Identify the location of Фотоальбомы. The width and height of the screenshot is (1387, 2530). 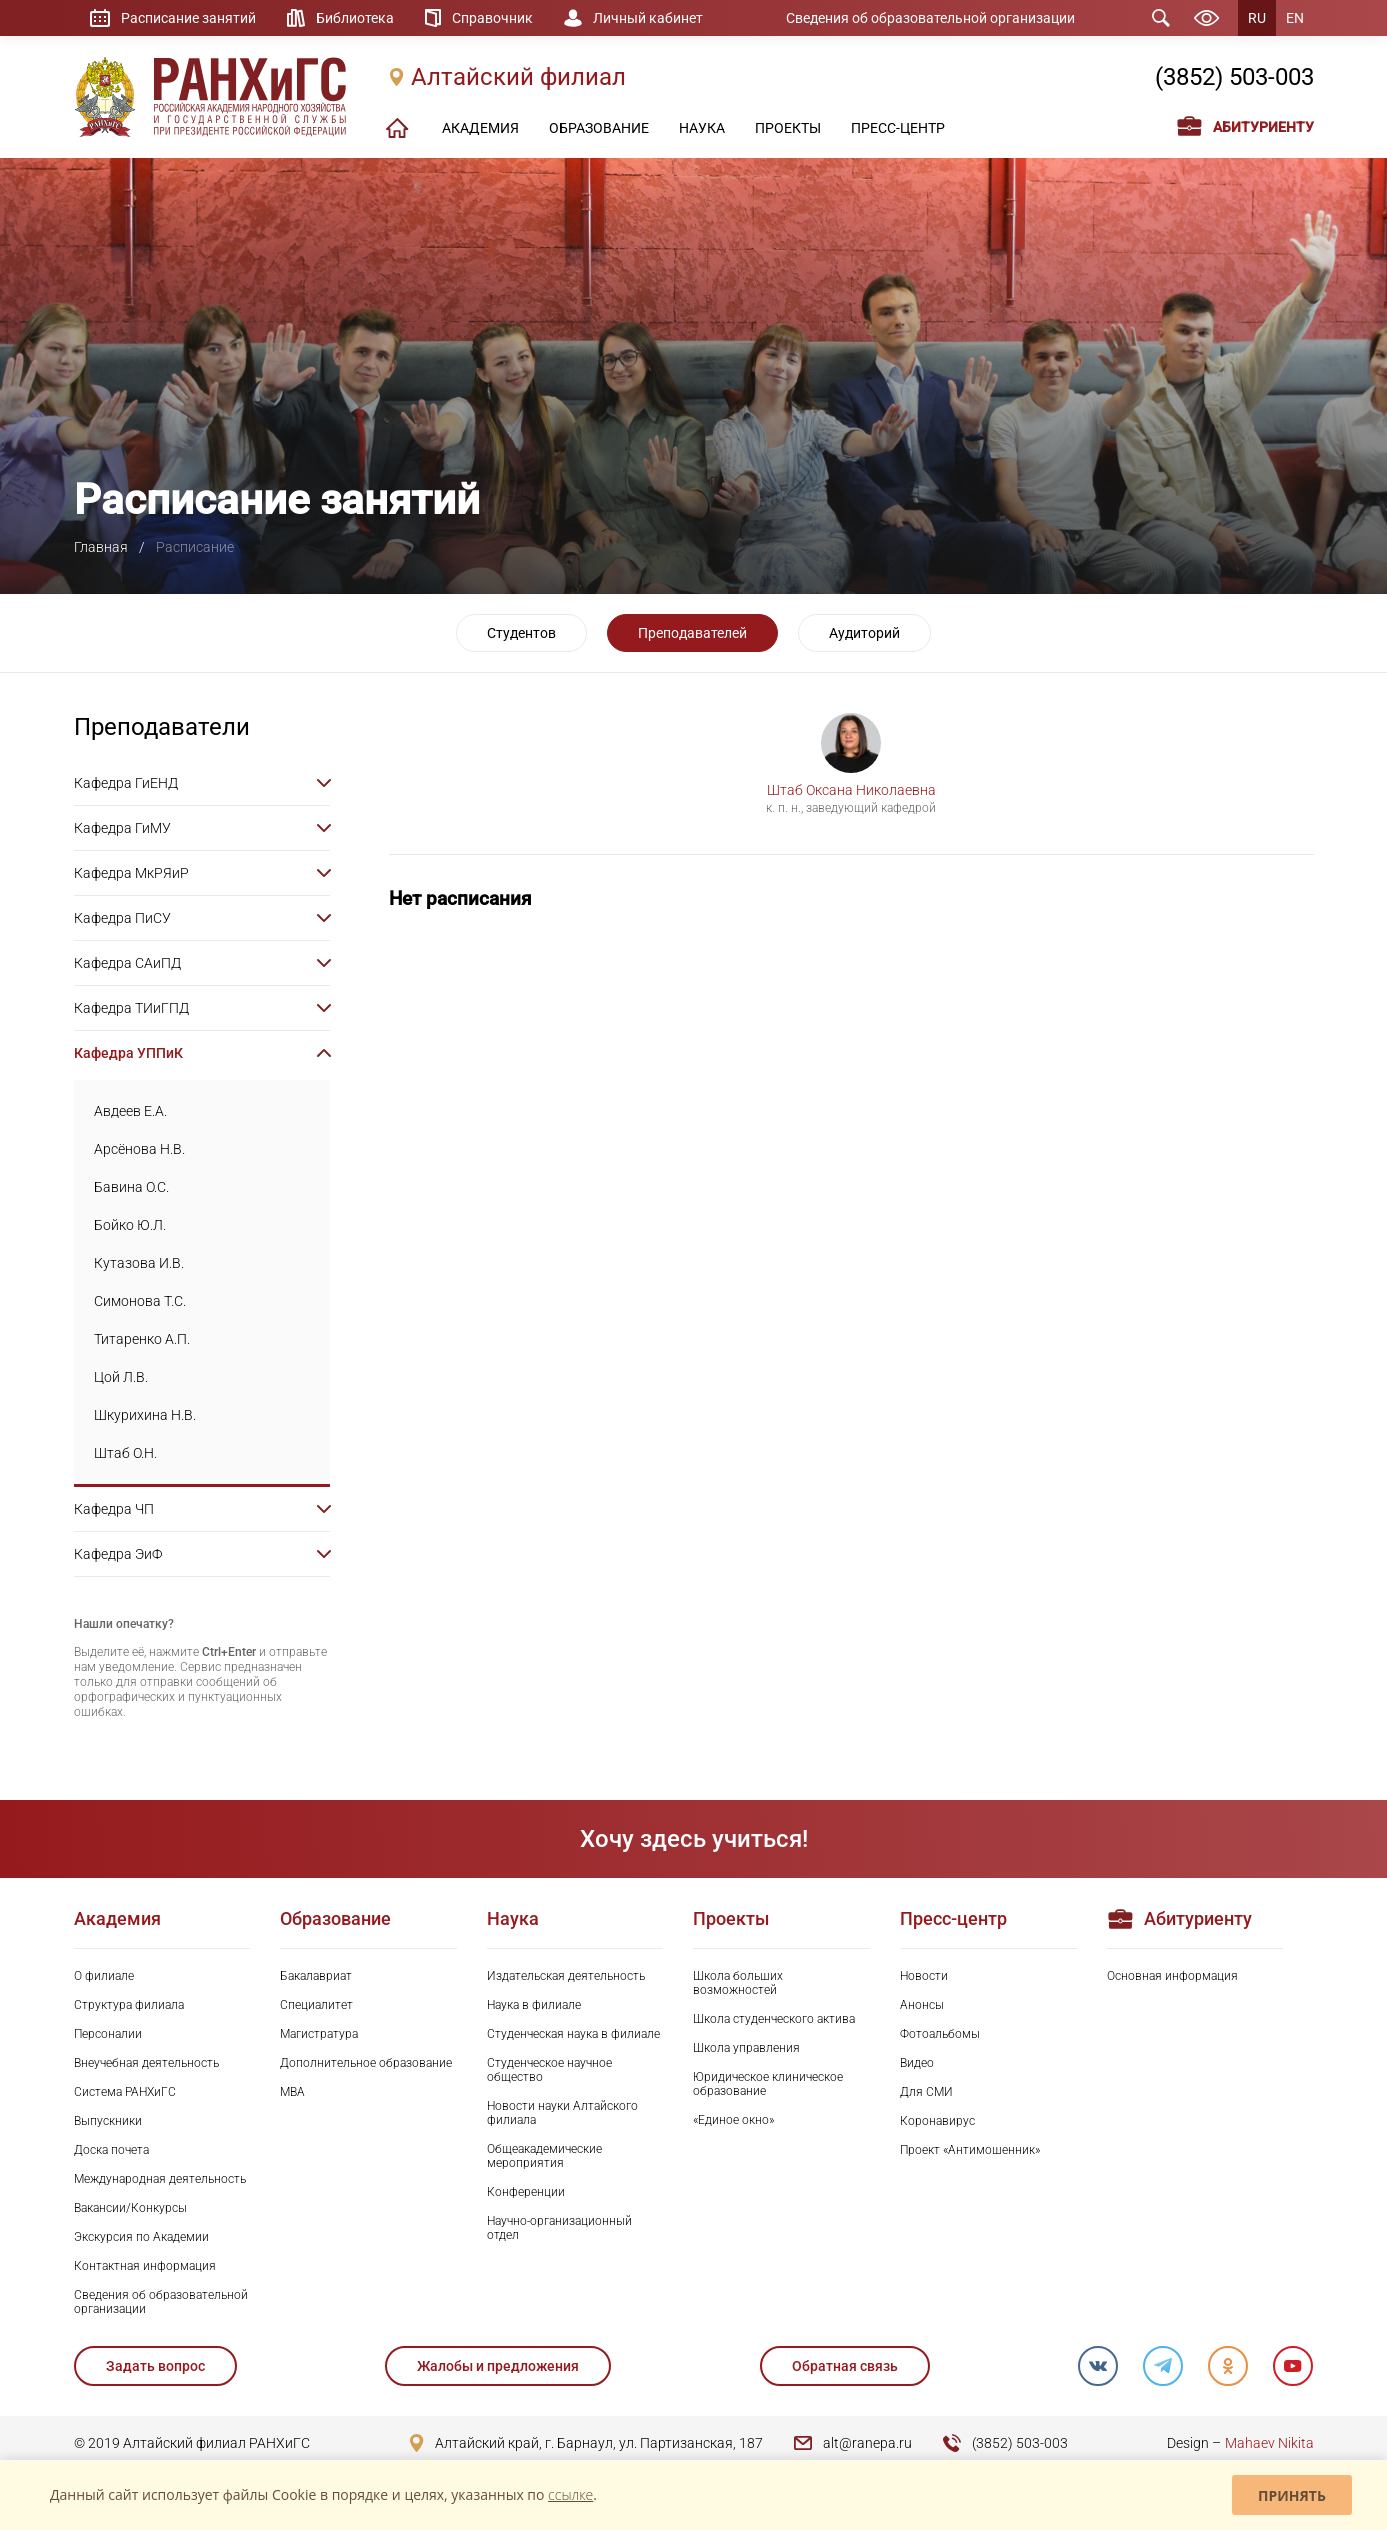
(940, 2034).